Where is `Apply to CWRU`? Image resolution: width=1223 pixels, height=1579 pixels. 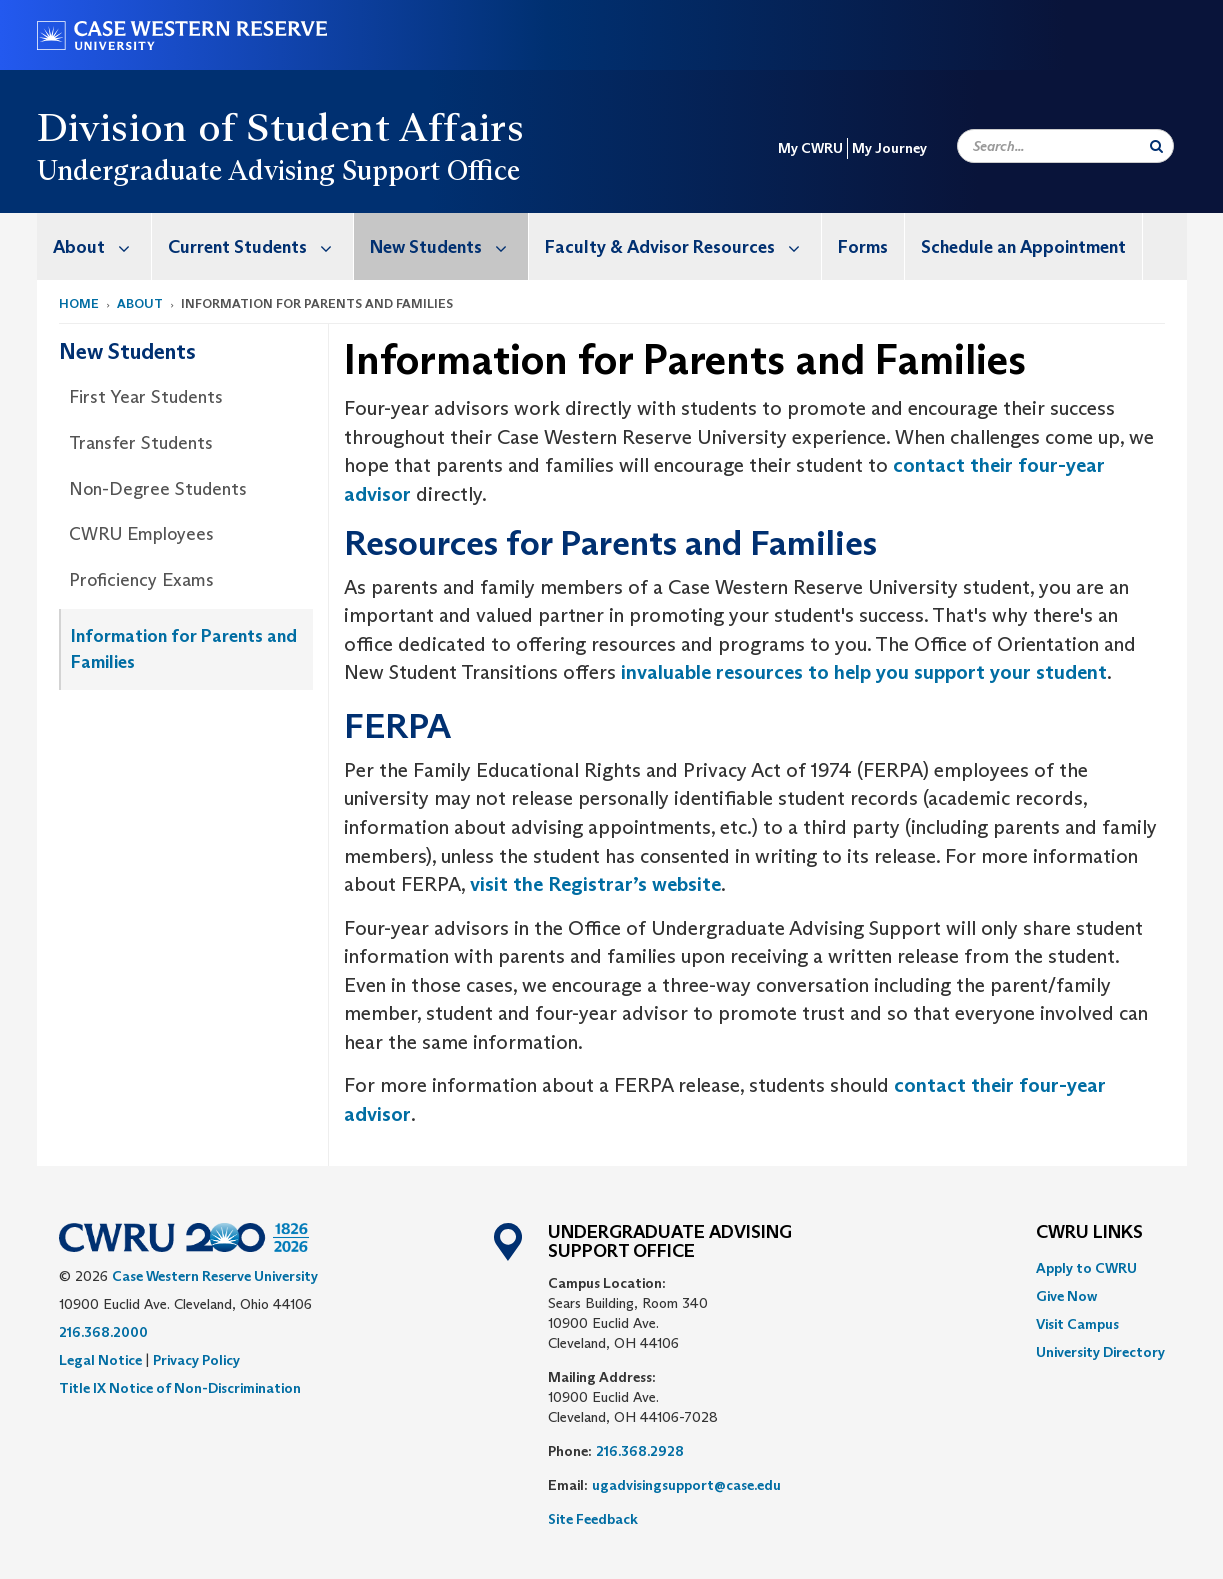
Apply to CWRU is located at coordinates (1086, 1268).